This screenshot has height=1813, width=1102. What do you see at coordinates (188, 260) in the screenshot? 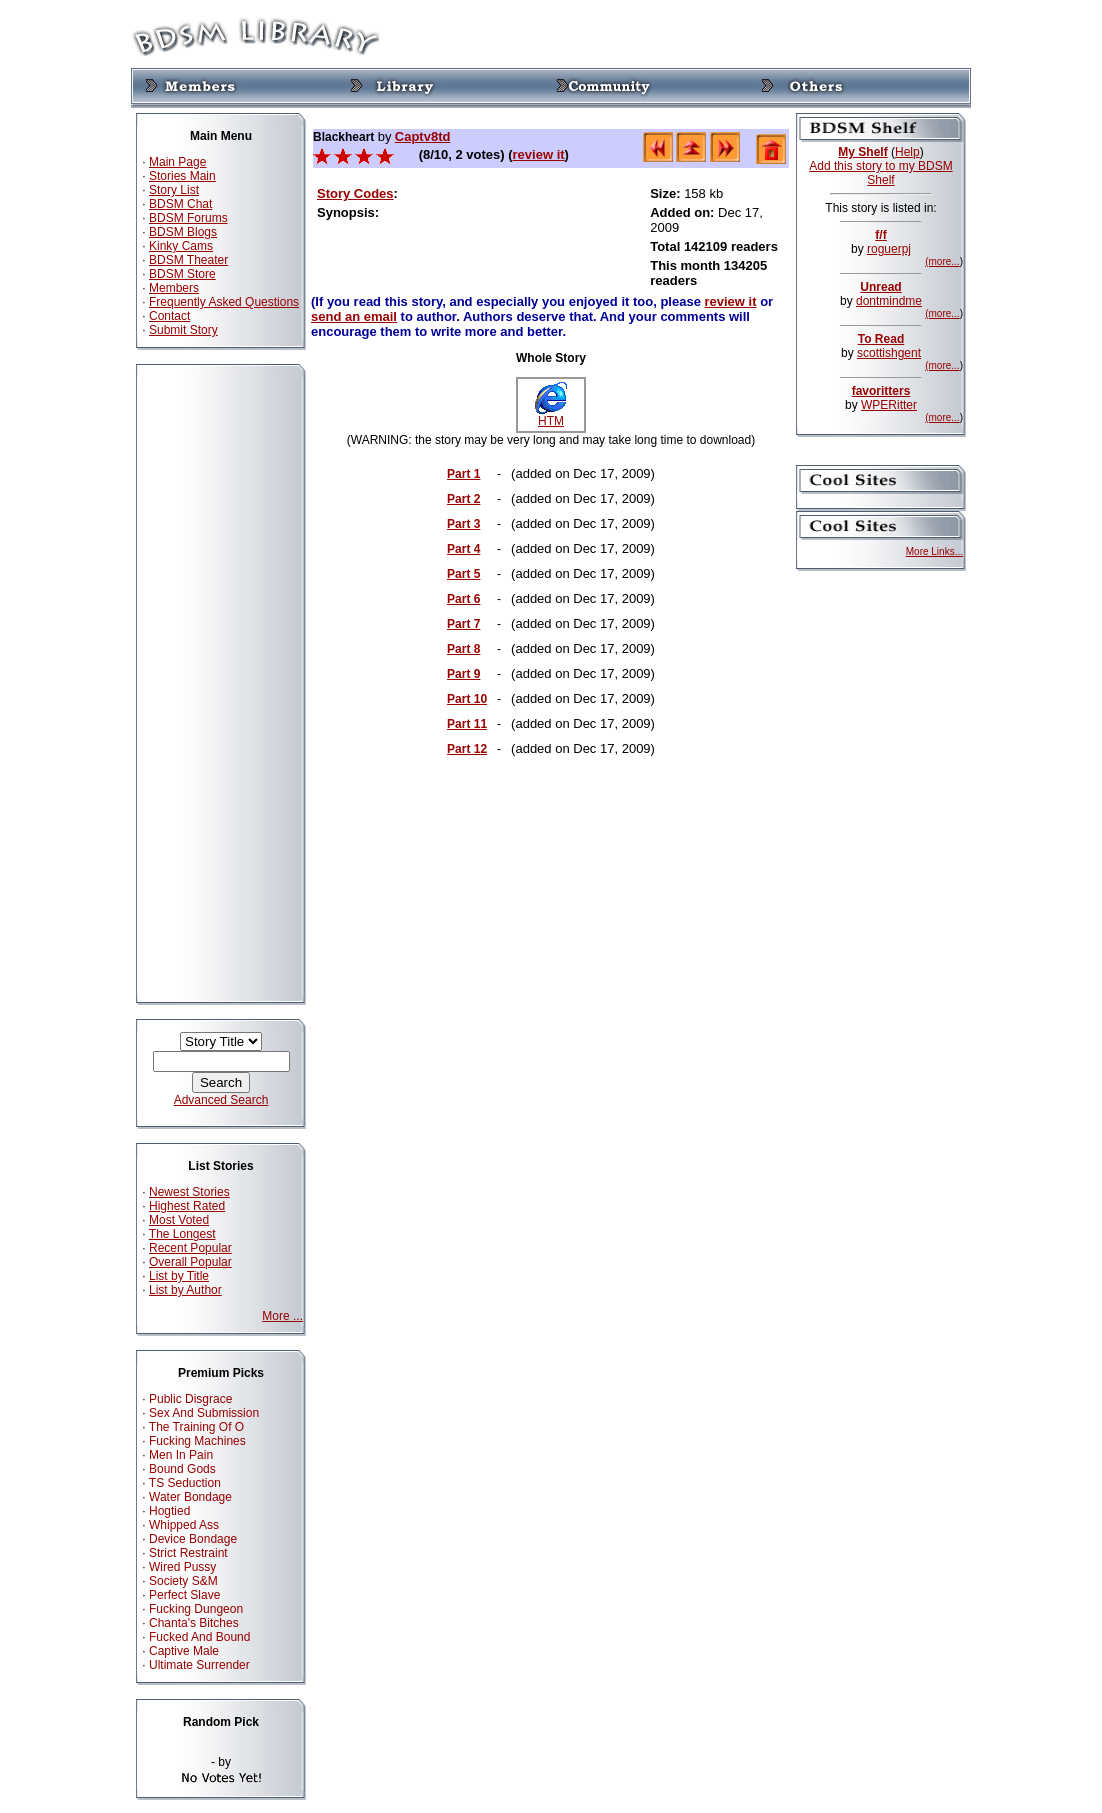
I see `BDSM Theater` at bounding box center [188, 260].